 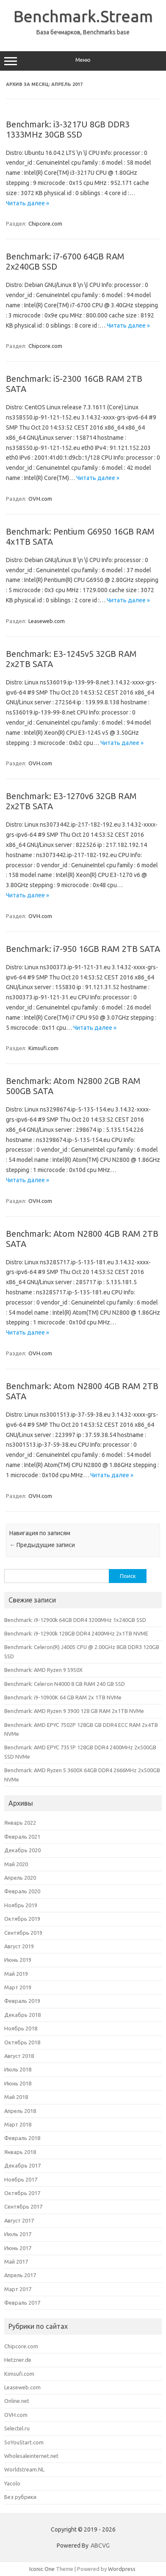 I want to click on Ноябрь 2018, so click(x=20, y=2028).